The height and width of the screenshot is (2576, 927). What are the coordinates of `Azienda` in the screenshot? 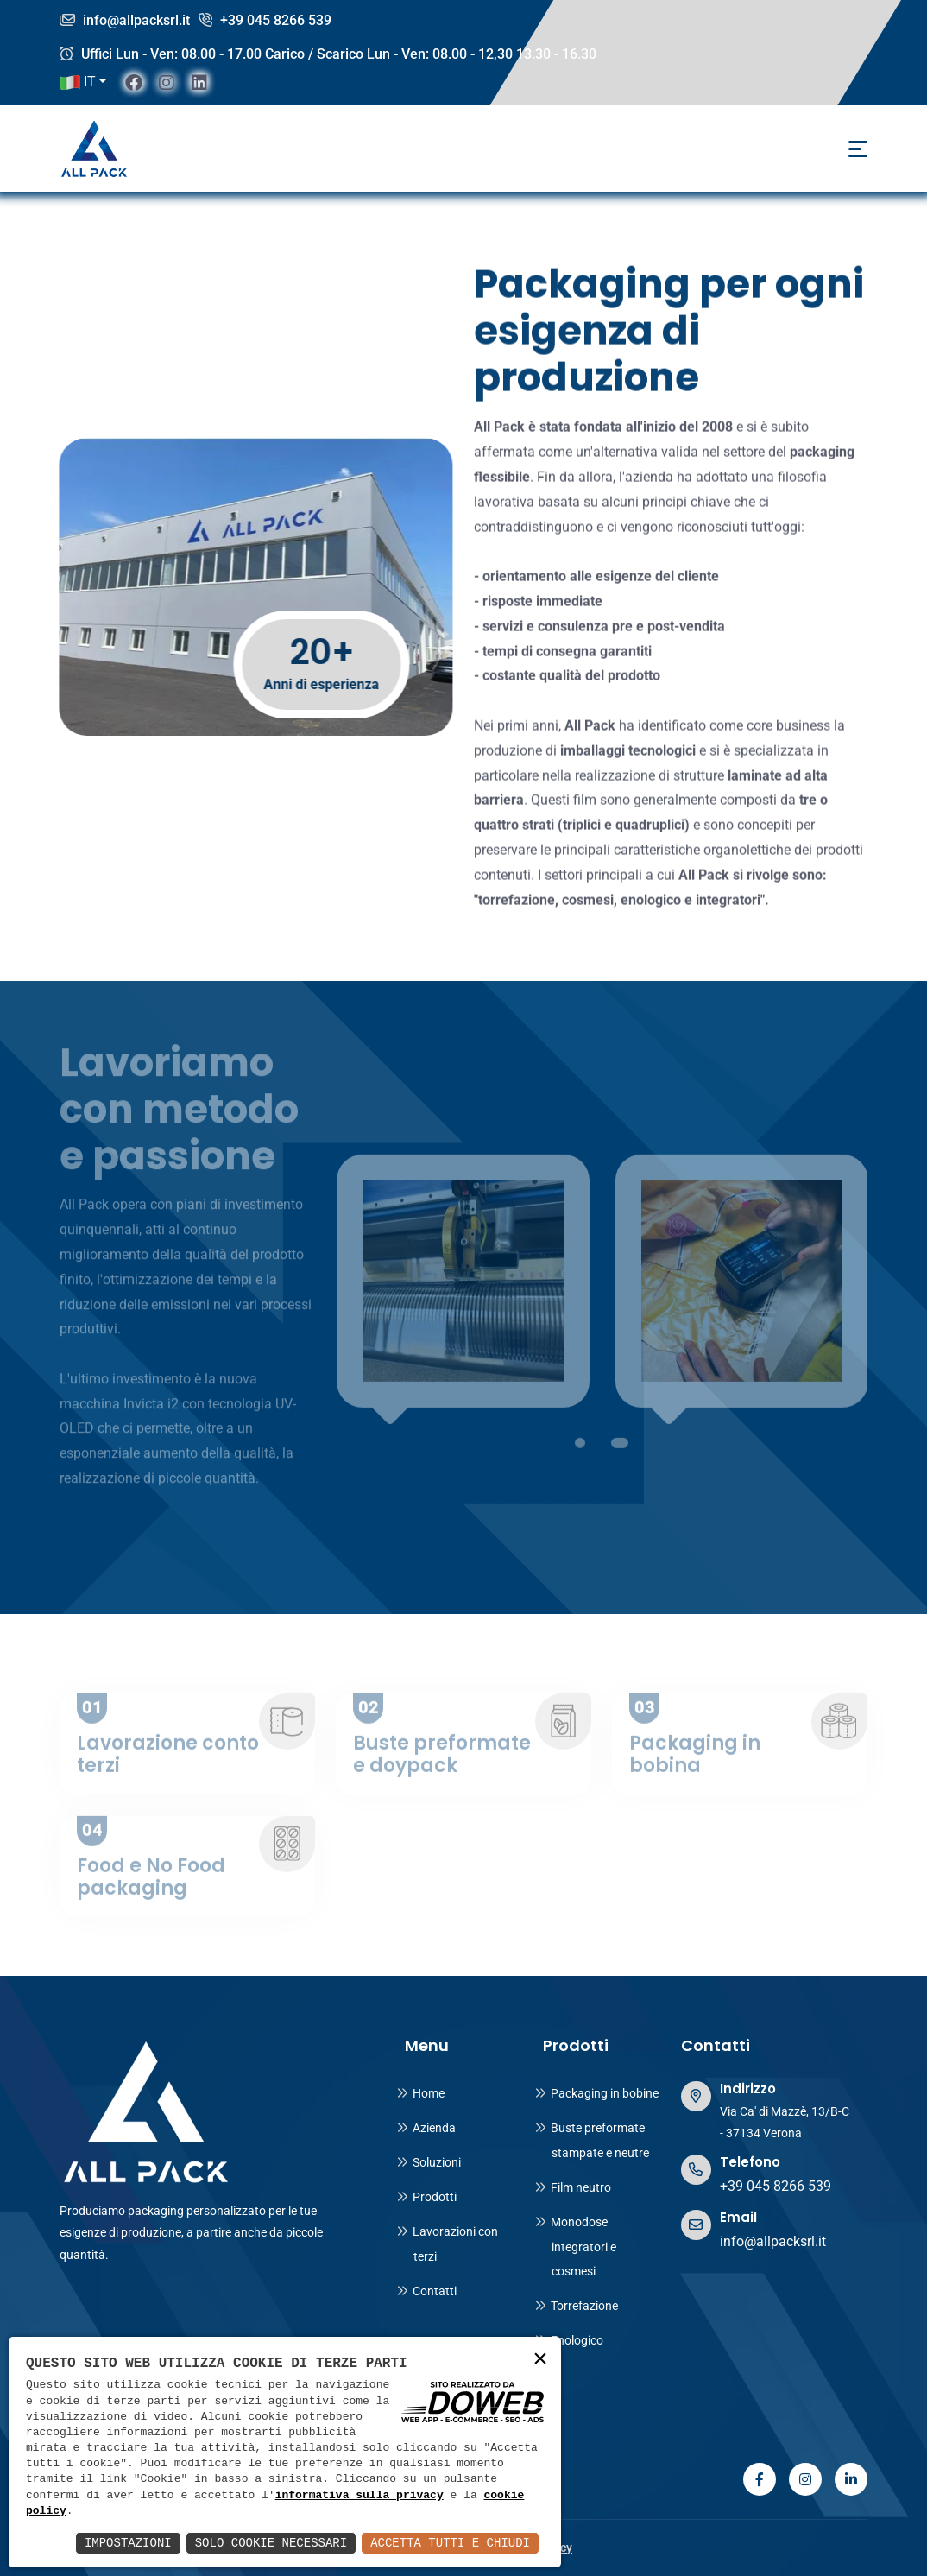 It's located at (426, 2128).